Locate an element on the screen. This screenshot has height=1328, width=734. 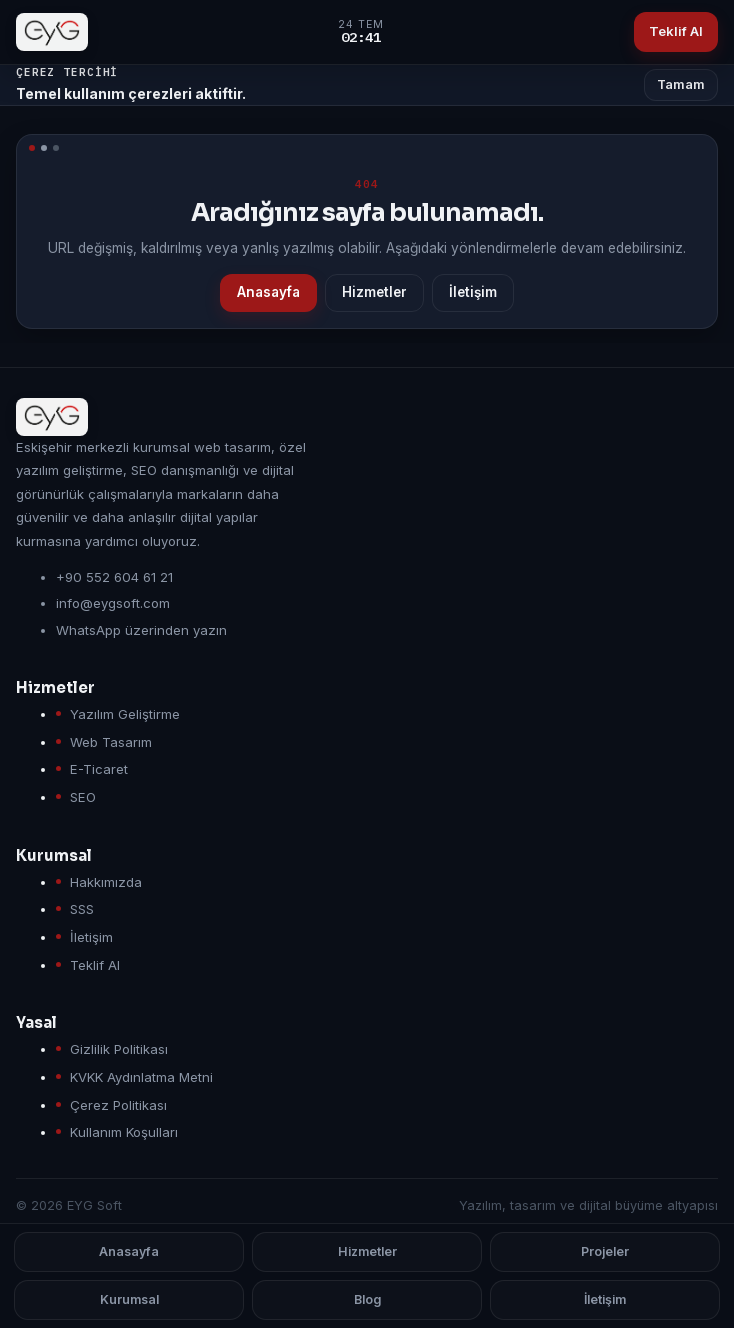
SEO is located at coordinates (83, 797).